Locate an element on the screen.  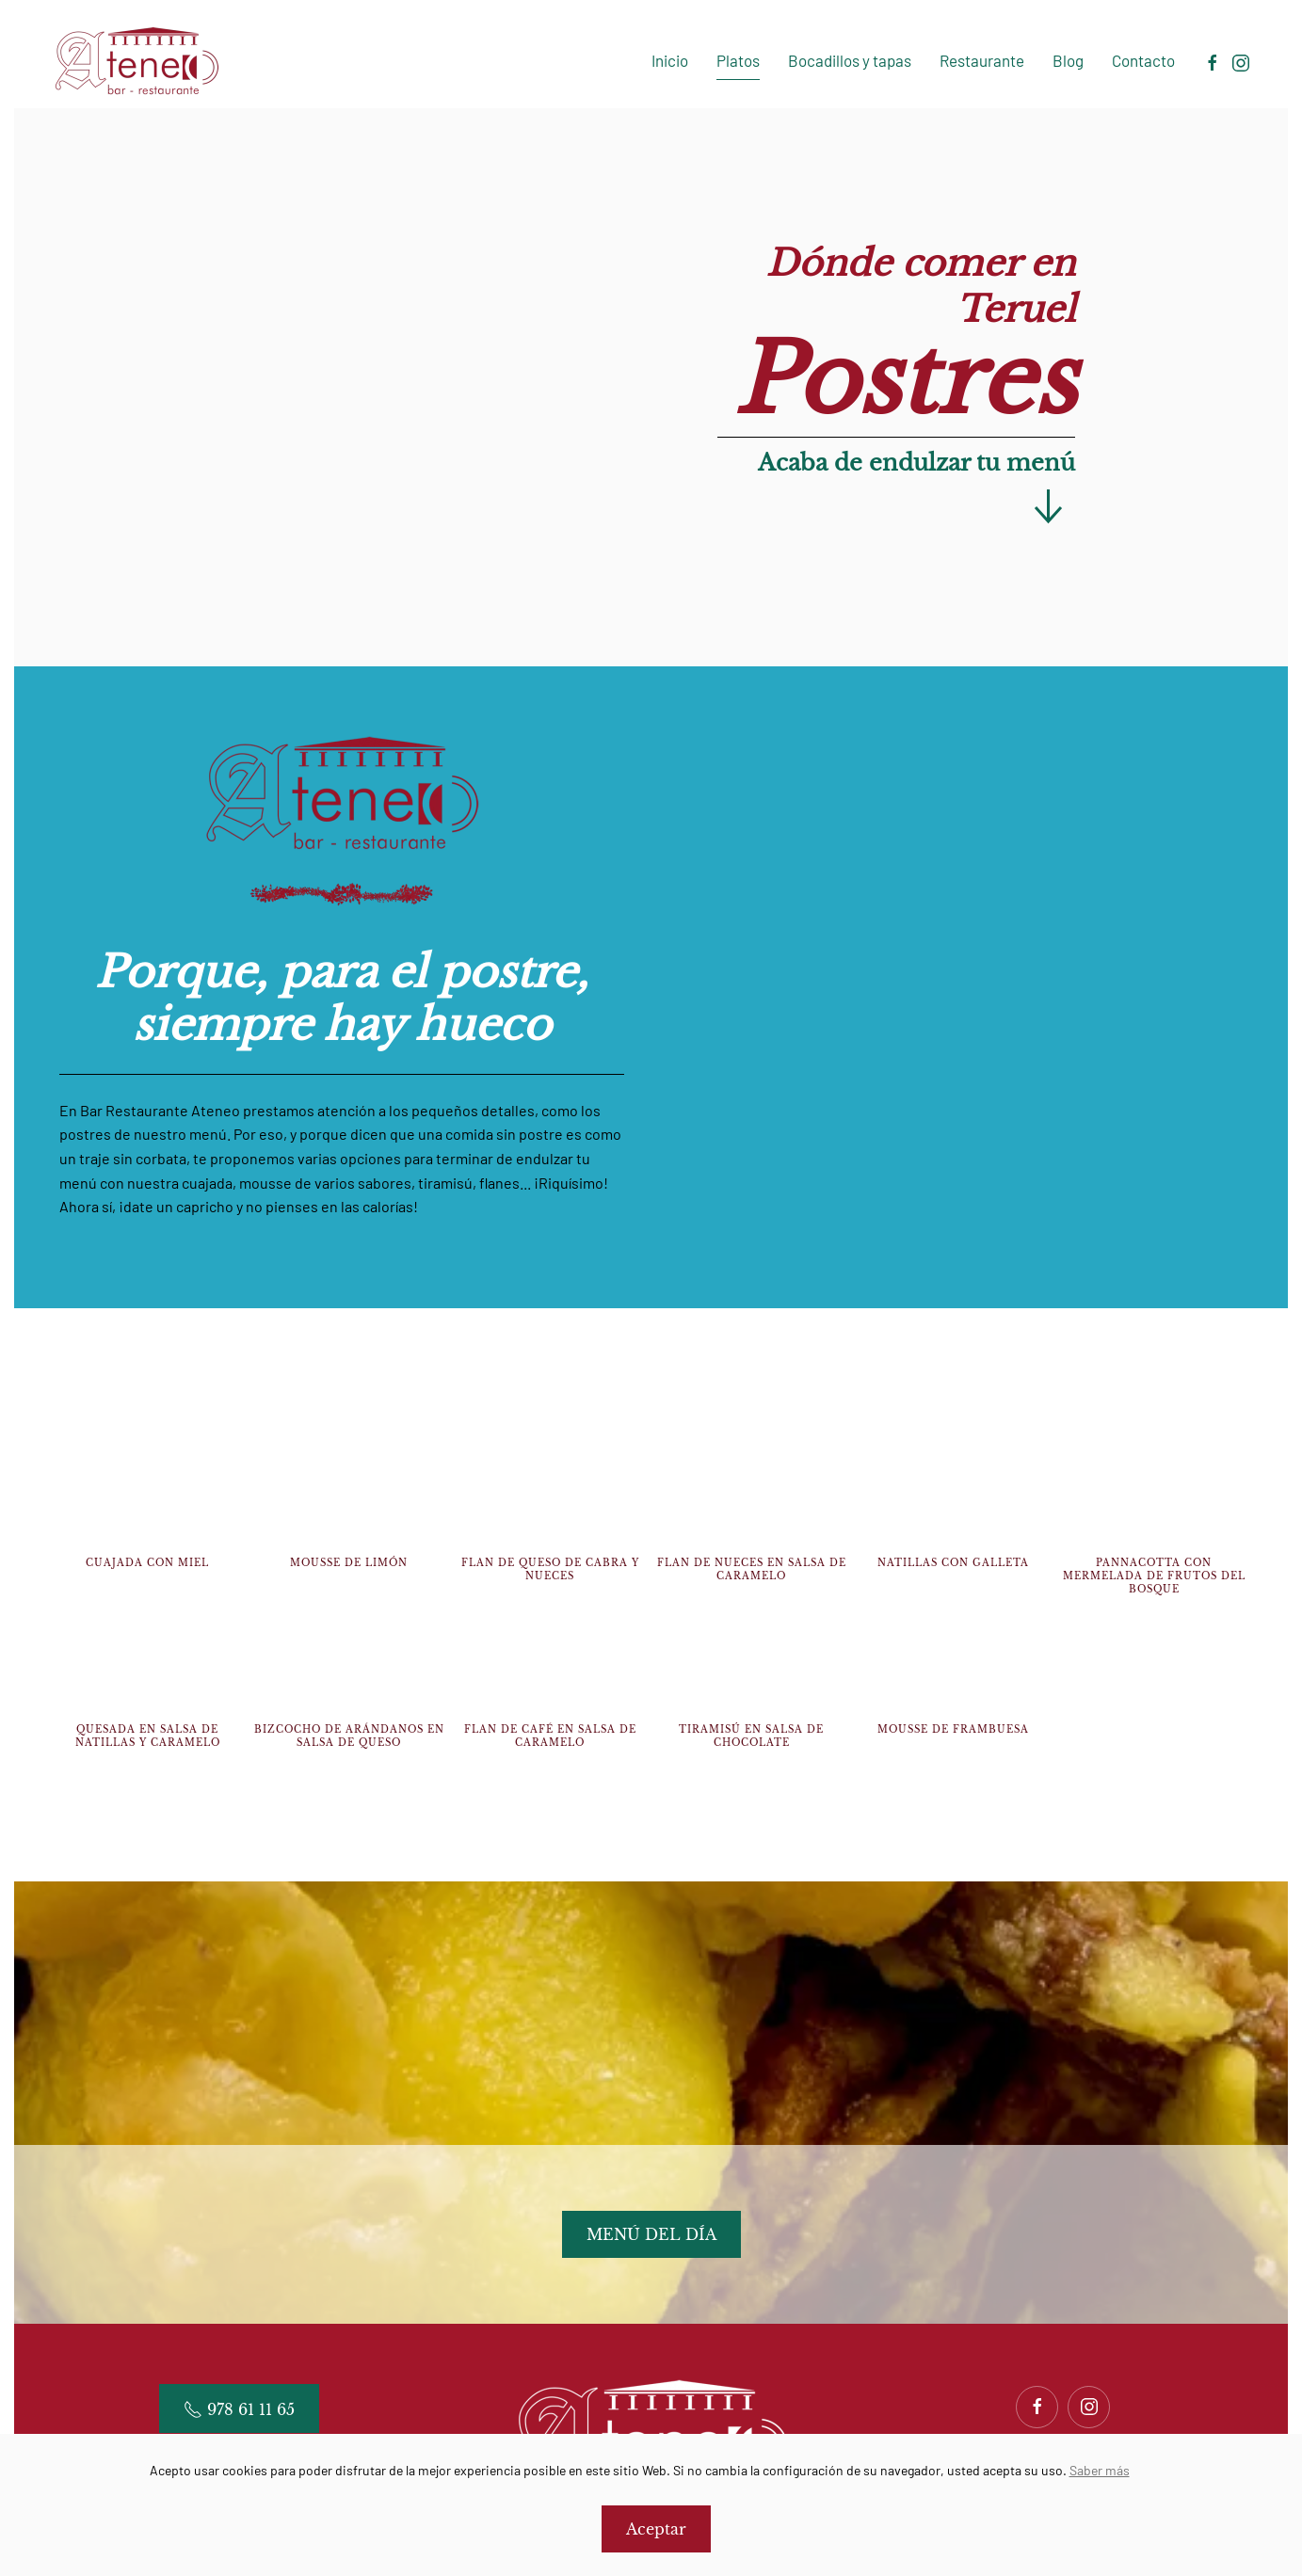
Tiramisú en salsa de chocolate is located at coordinates (751, 1736).